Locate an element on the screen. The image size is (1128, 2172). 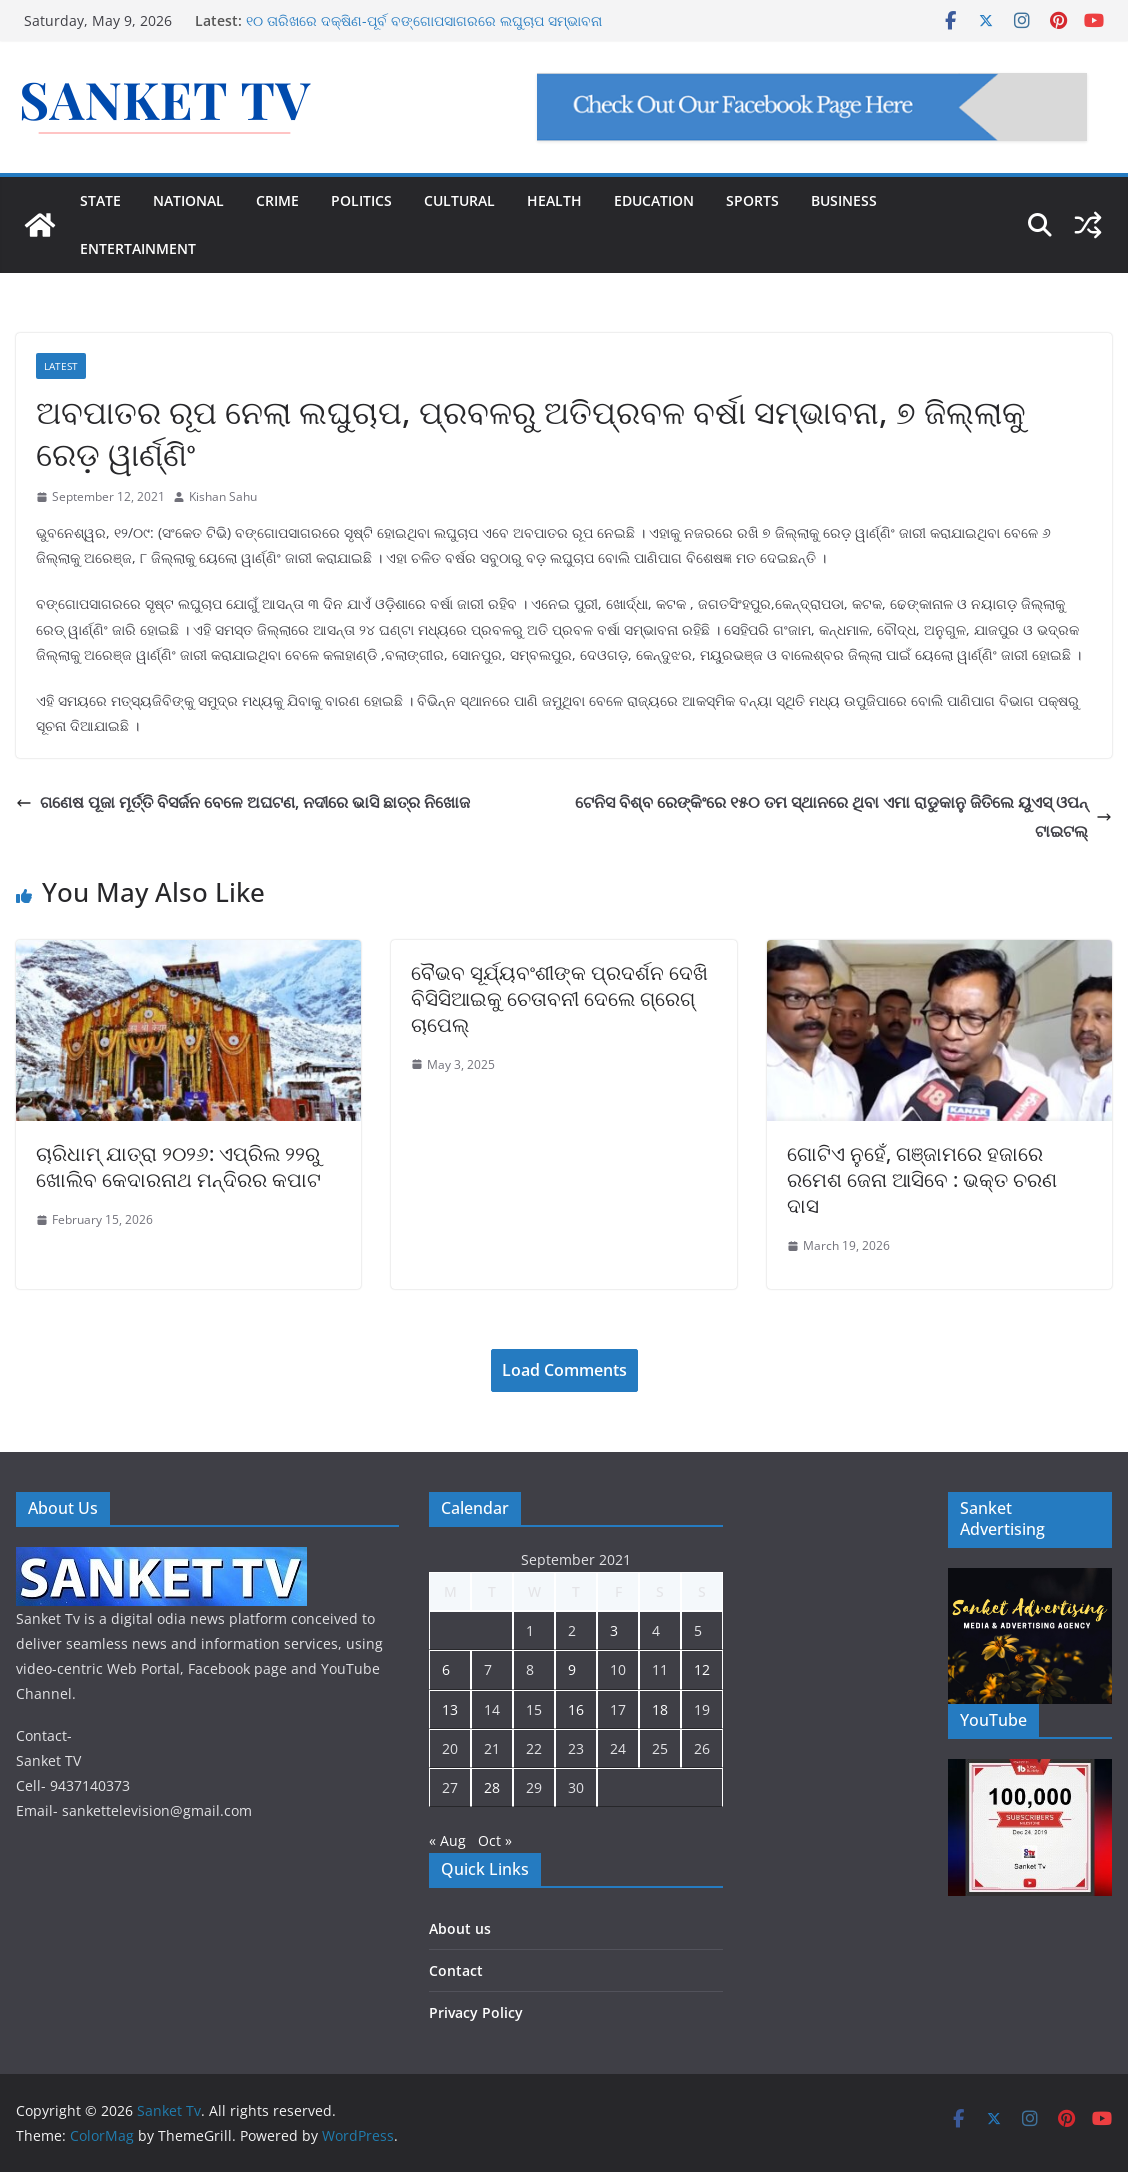
STATE is located at coordinates (100, 200).